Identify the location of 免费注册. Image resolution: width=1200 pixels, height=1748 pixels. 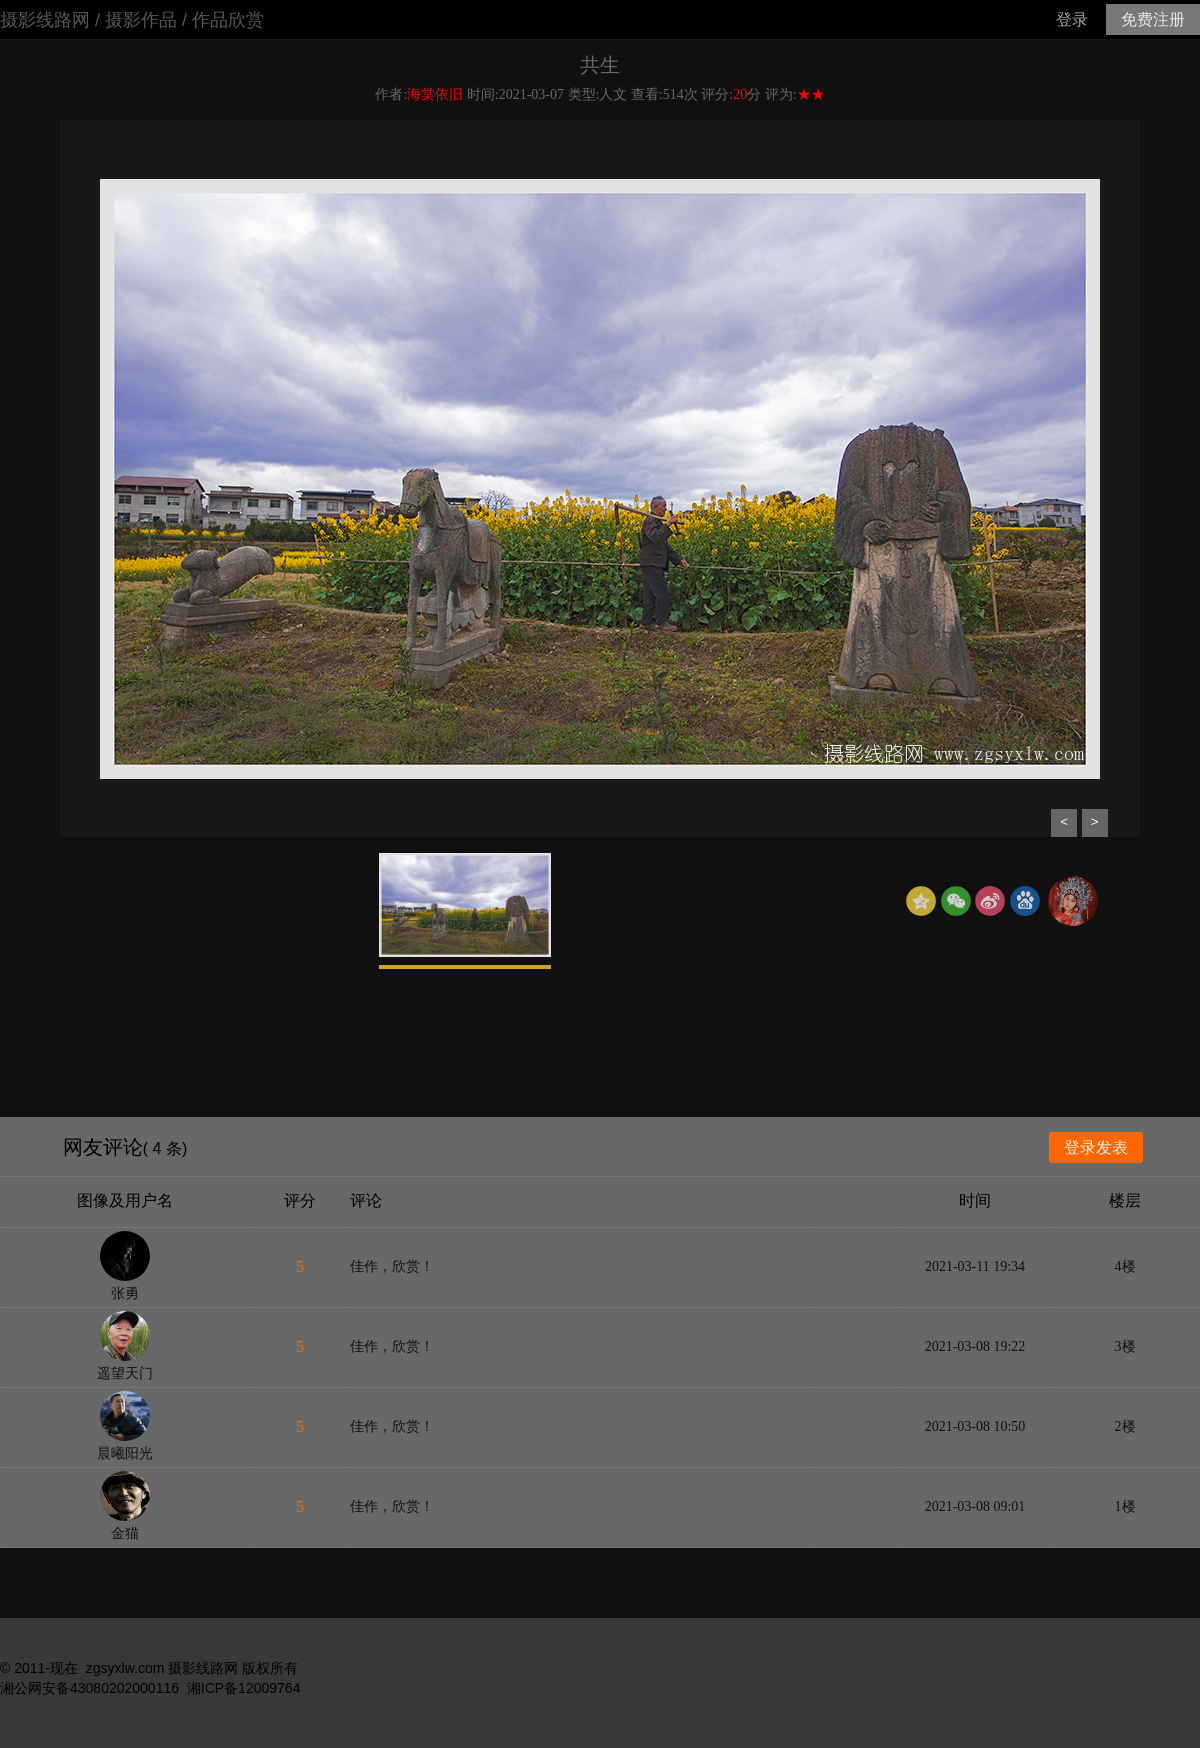
(1153, 19).